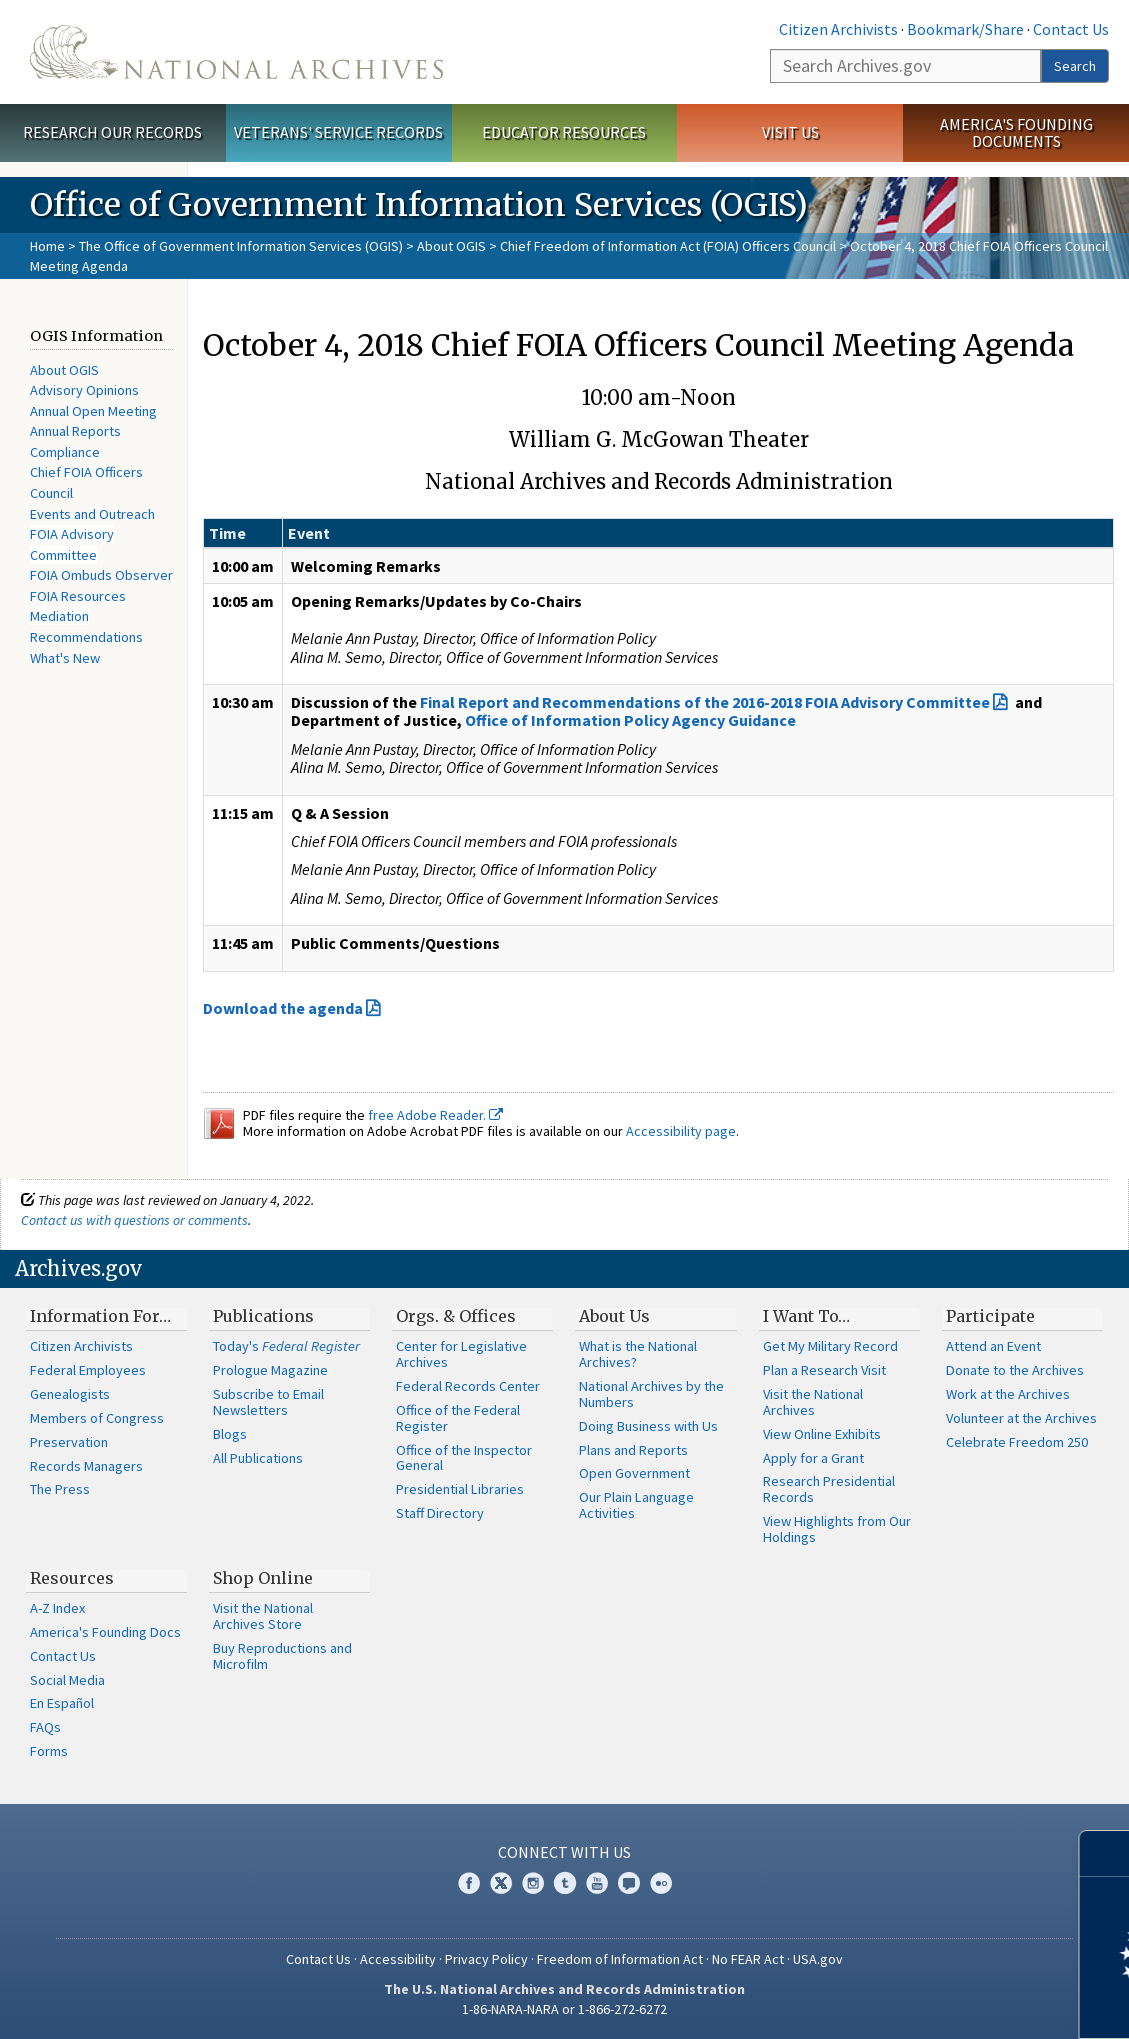  I want to click on Get My Military Record, so click(830, 1346).